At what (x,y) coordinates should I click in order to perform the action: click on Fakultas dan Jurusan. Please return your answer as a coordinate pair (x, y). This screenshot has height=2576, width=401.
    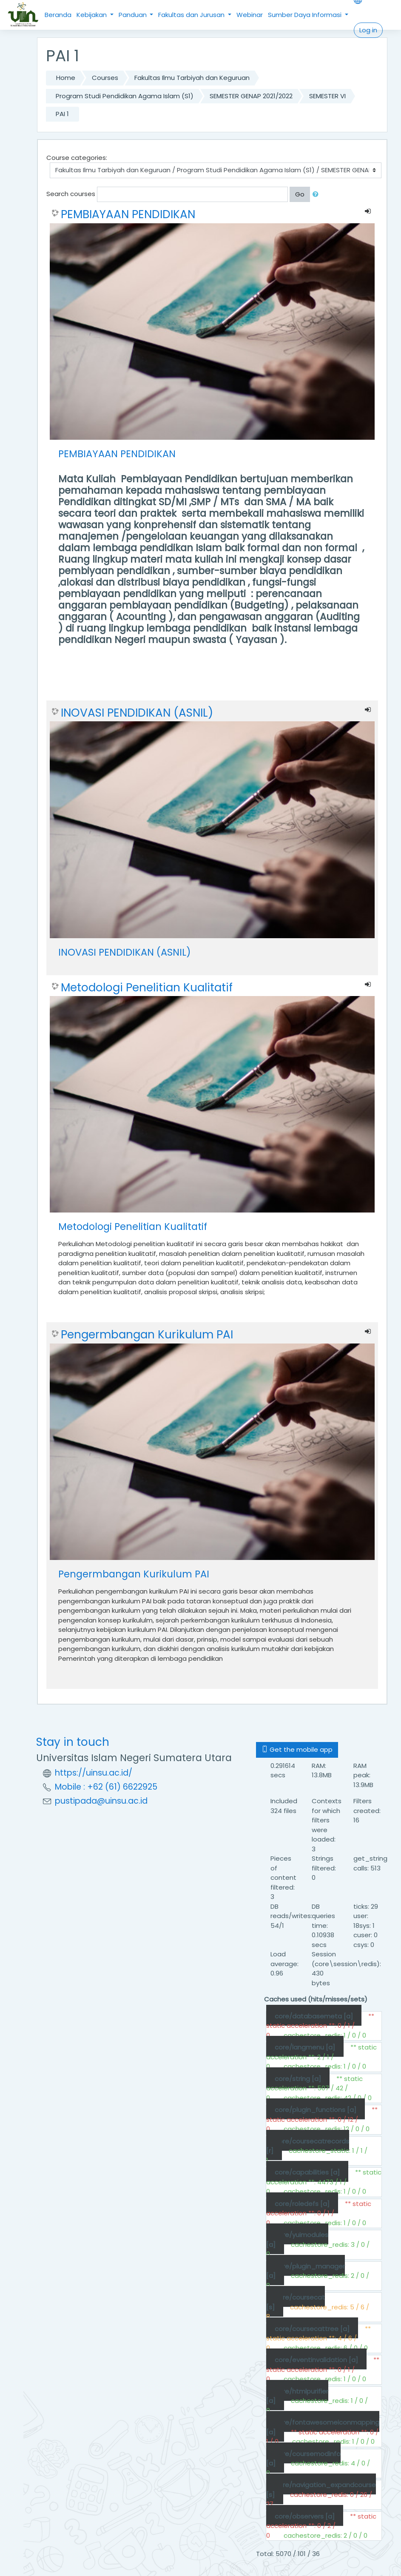
    Looking at the image, I should click on (192, 14).